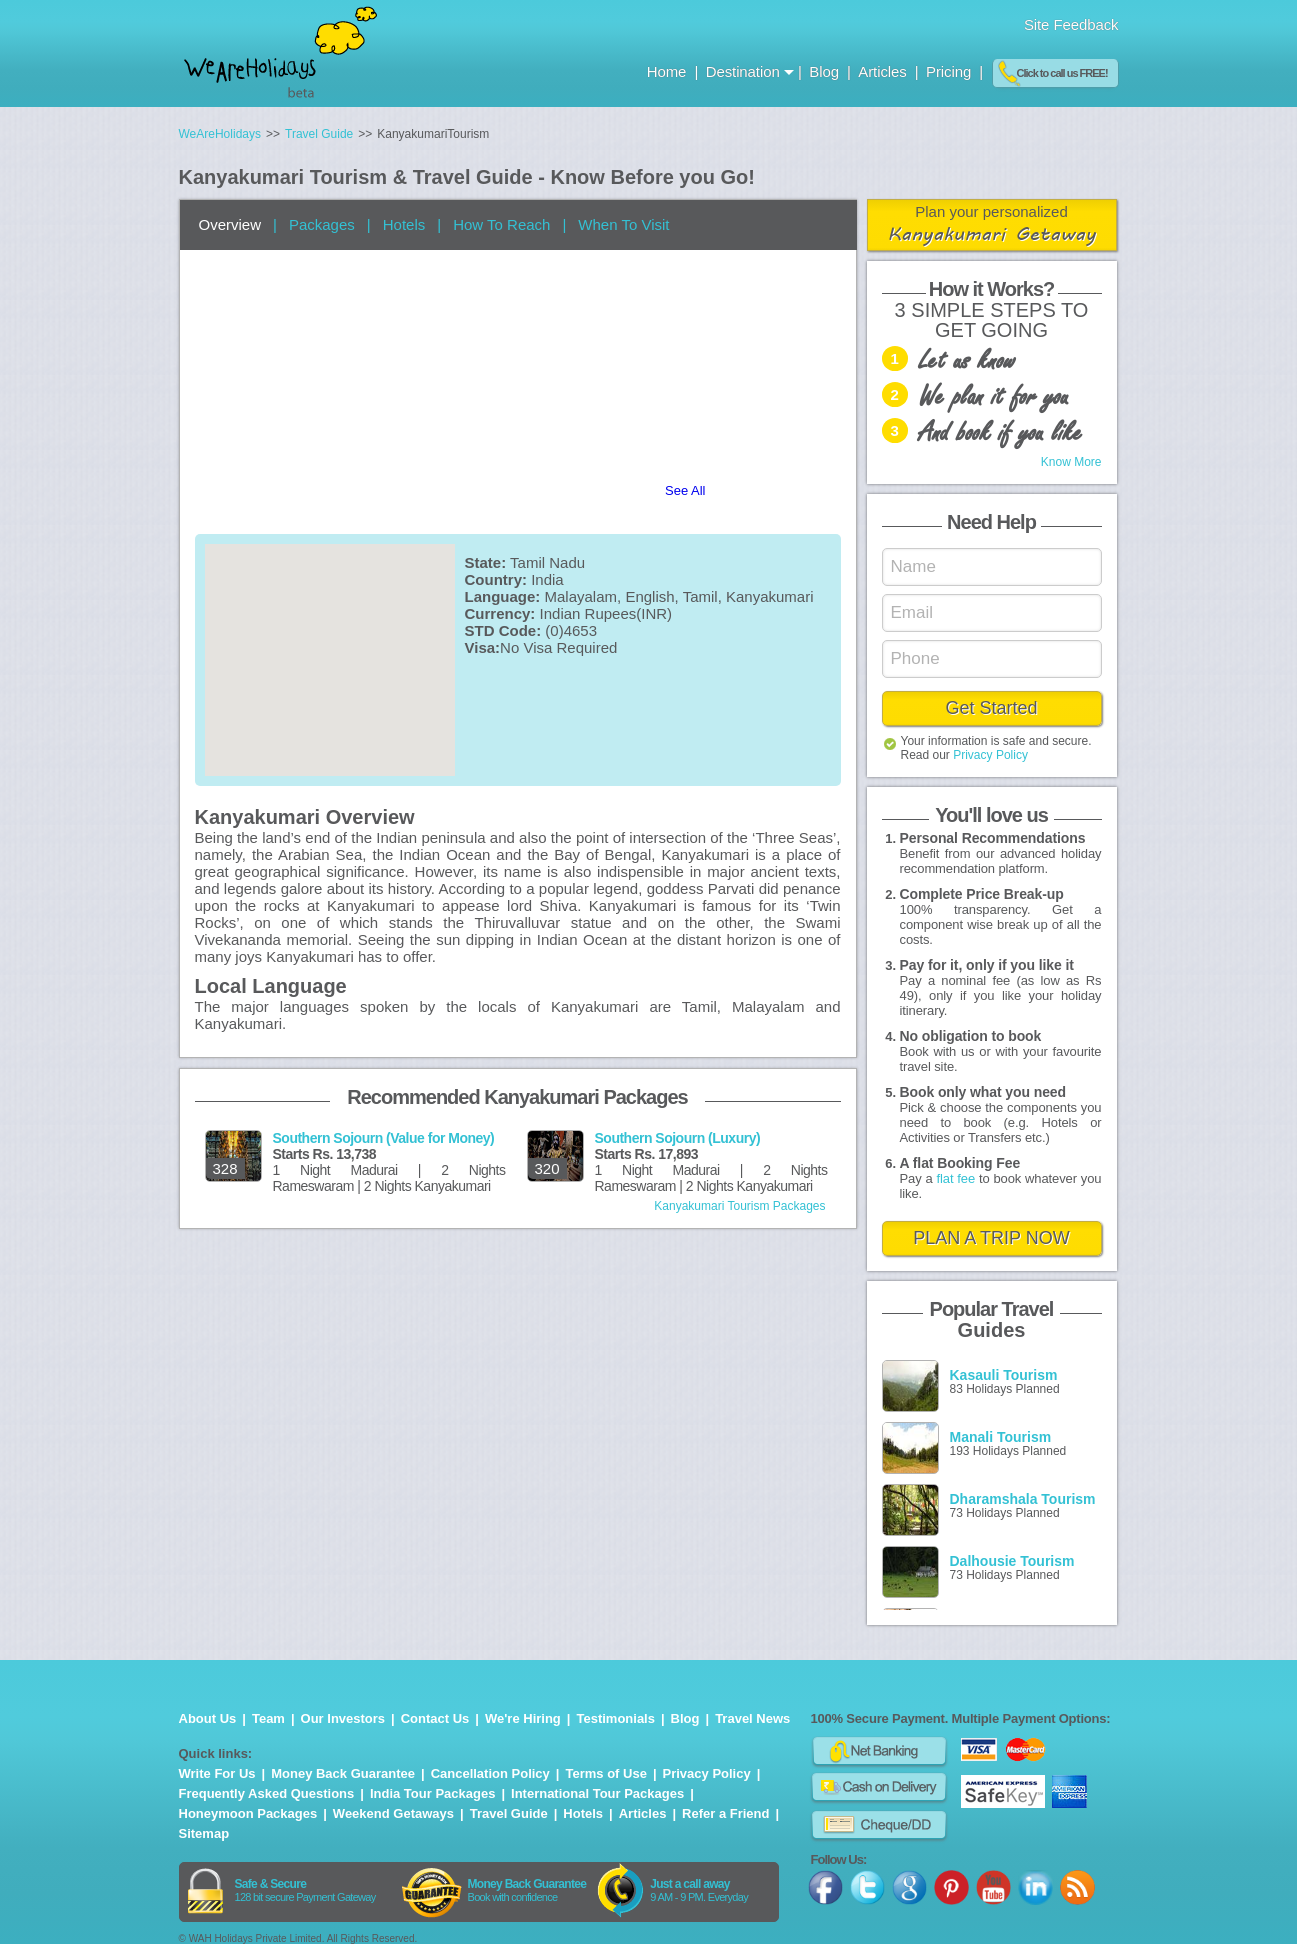 Image resolution: width=1297 pixels, height=1944 pixels. I want to click on Home, so click(669, 71).